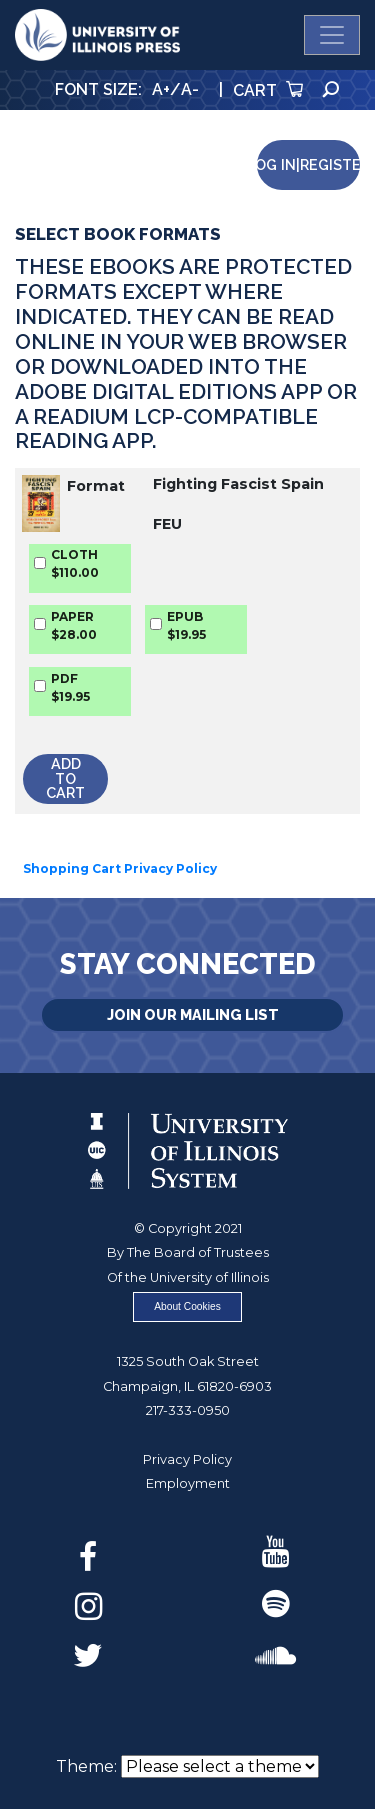 Image resolution: width=375 pixels, height=1809 pixels. I want to click on A-, so click(190, 89).